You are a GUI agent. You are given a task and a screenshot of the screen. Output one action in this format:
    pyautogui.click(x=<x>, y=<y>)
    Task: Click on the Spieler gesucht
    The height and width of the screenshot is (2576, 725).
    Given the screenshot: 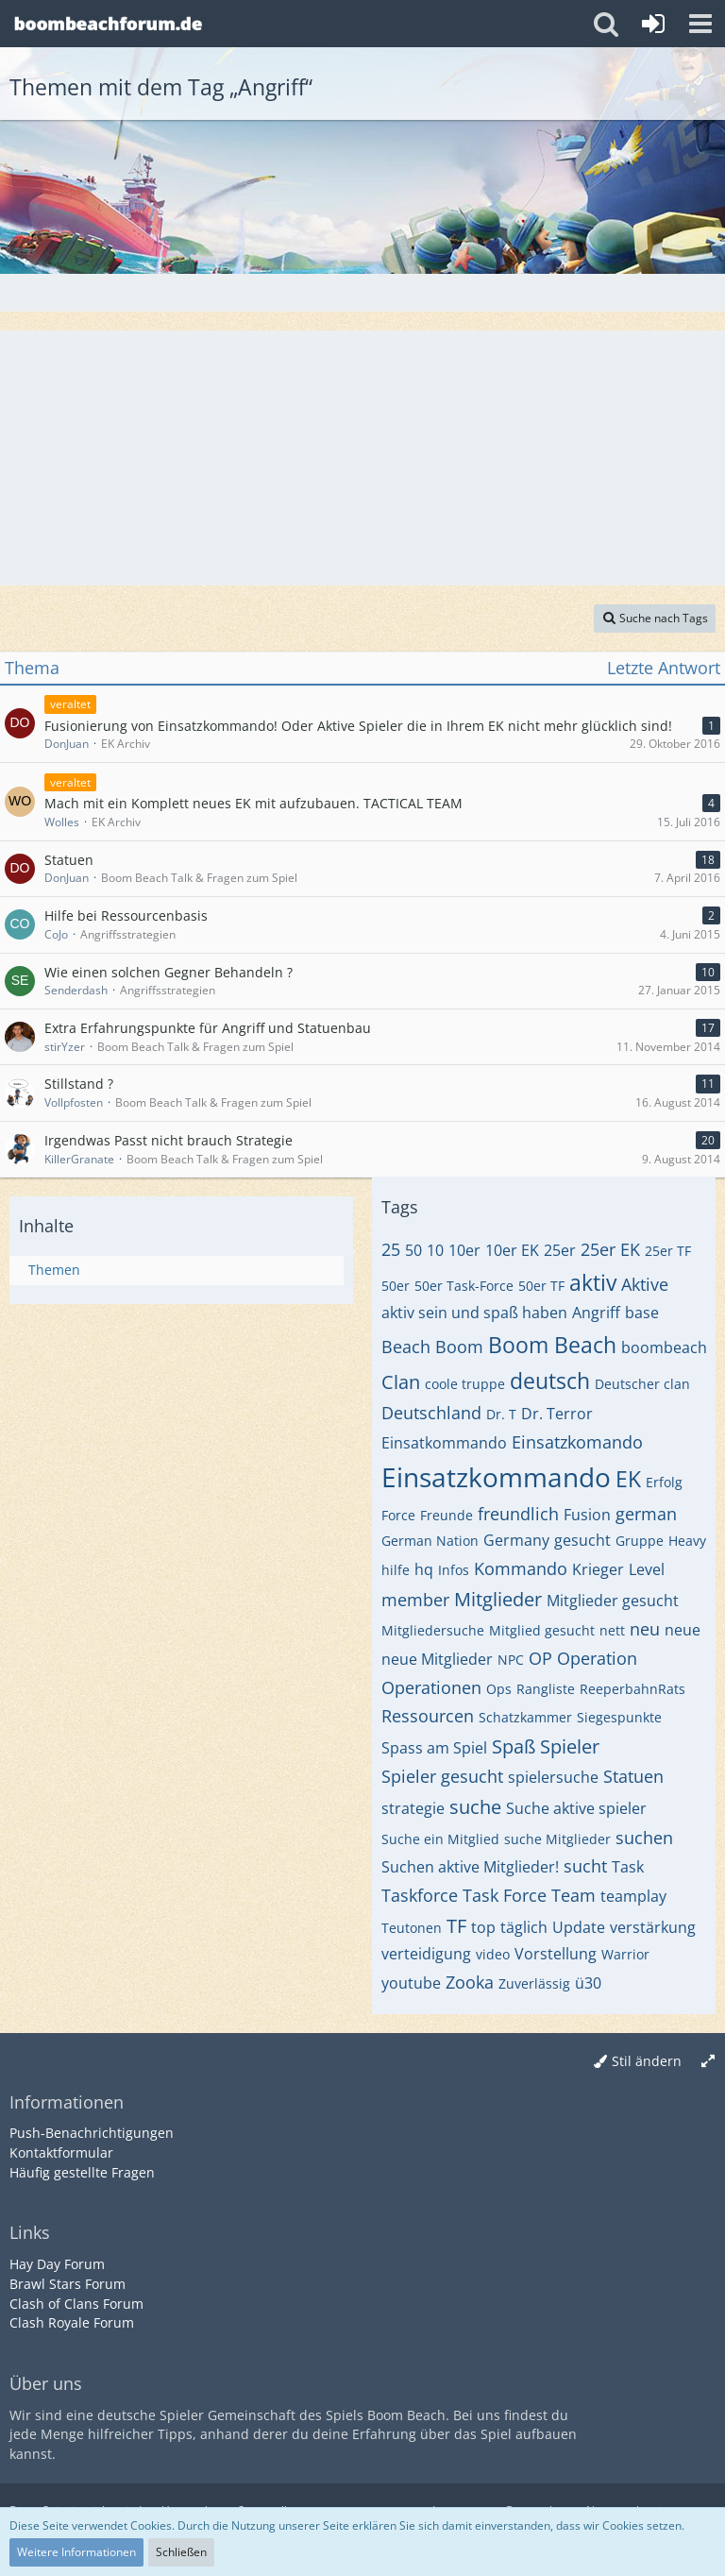 What is the action you would take?
    pyautogui.click(x=442, y=1776)
    